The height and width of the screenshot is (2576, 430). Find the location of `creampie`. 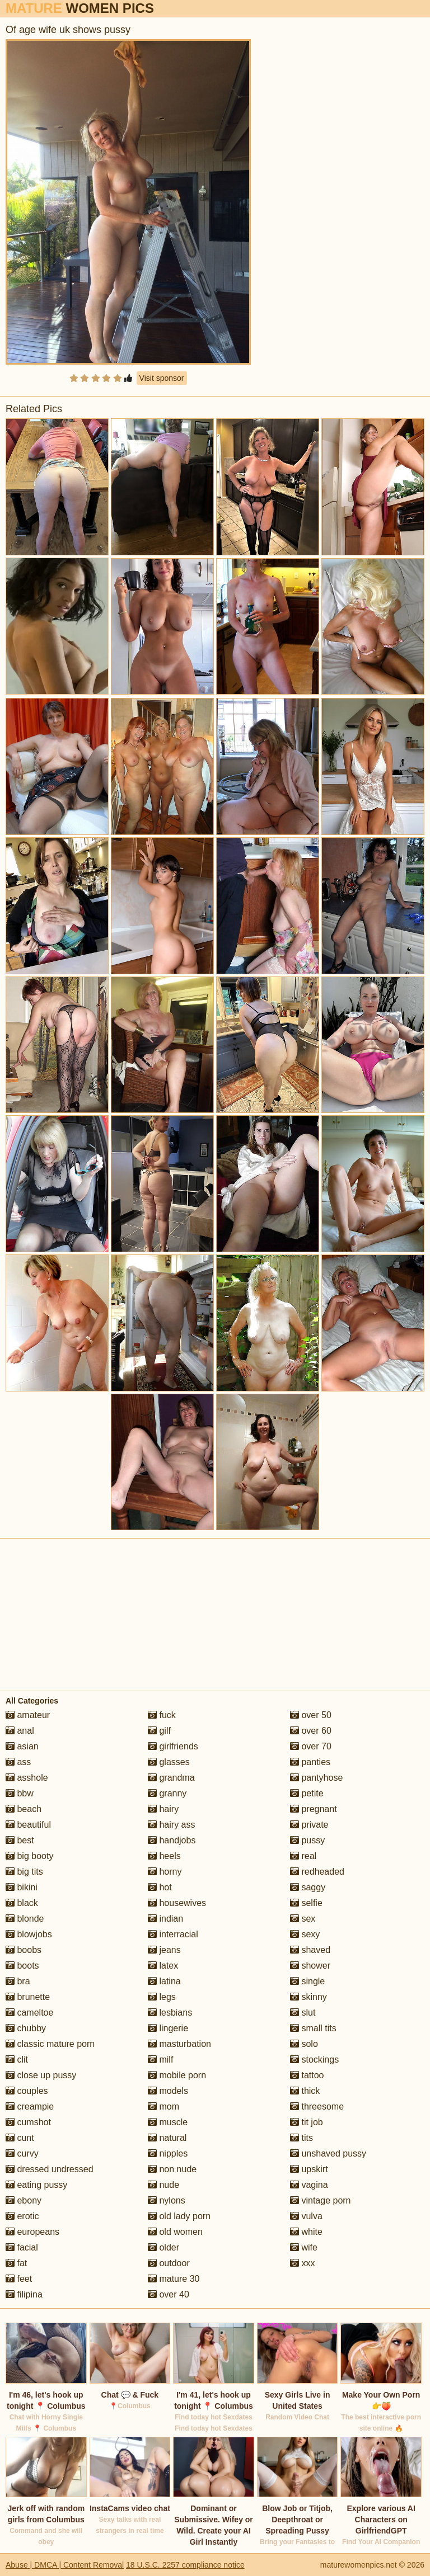

creampie is located at coordinates (30, 2106).